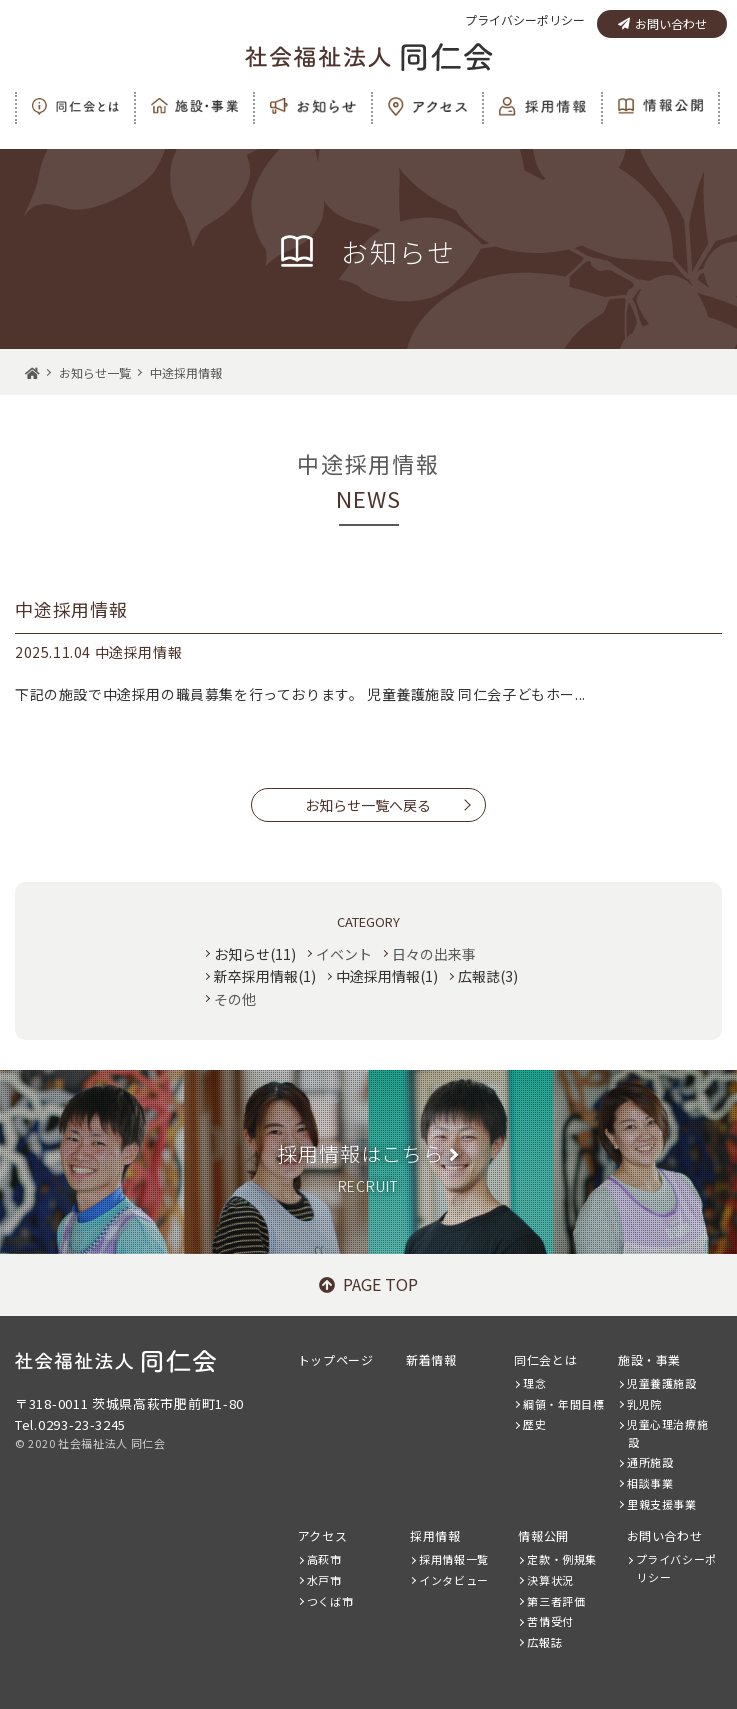  I want to click on 新着情報, so click(431, 1359).